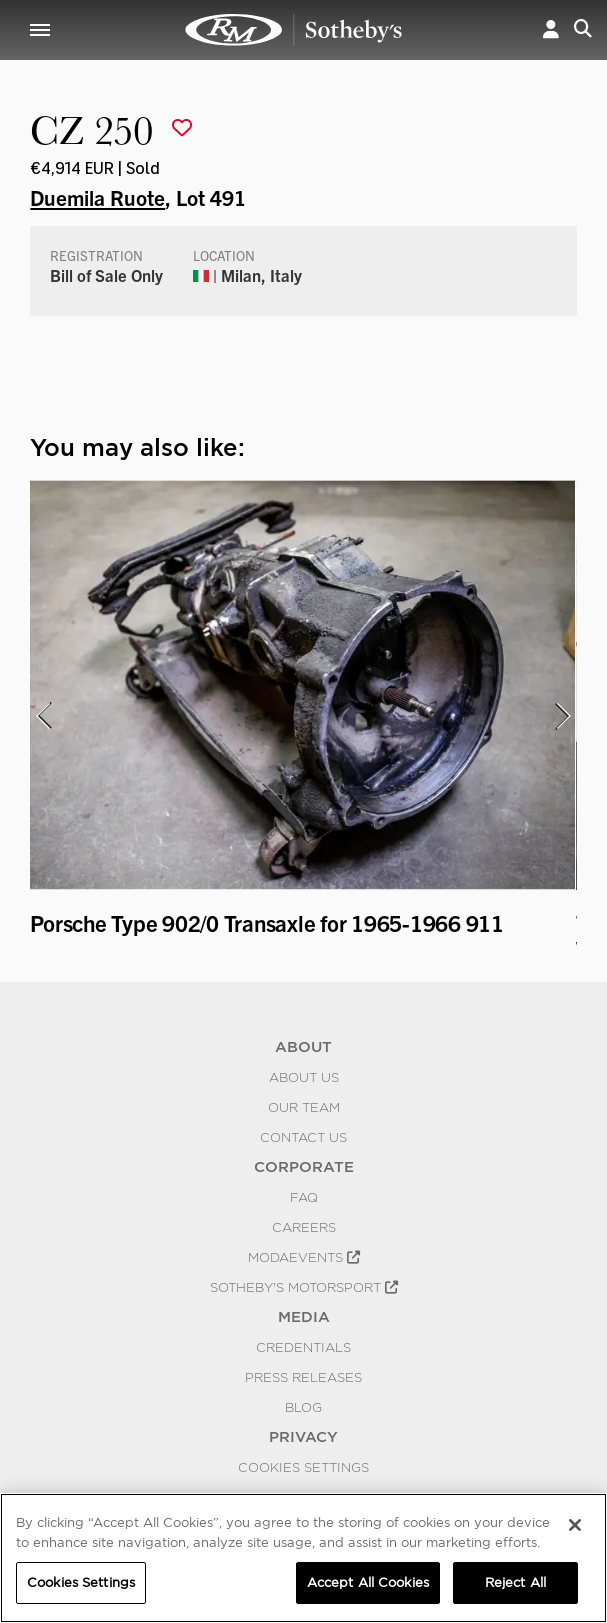 The width and height of the screenshot is (607, 1623). Describe the element at coordinates (304, 1227) in the screenshot. I see `Careers` at that location.